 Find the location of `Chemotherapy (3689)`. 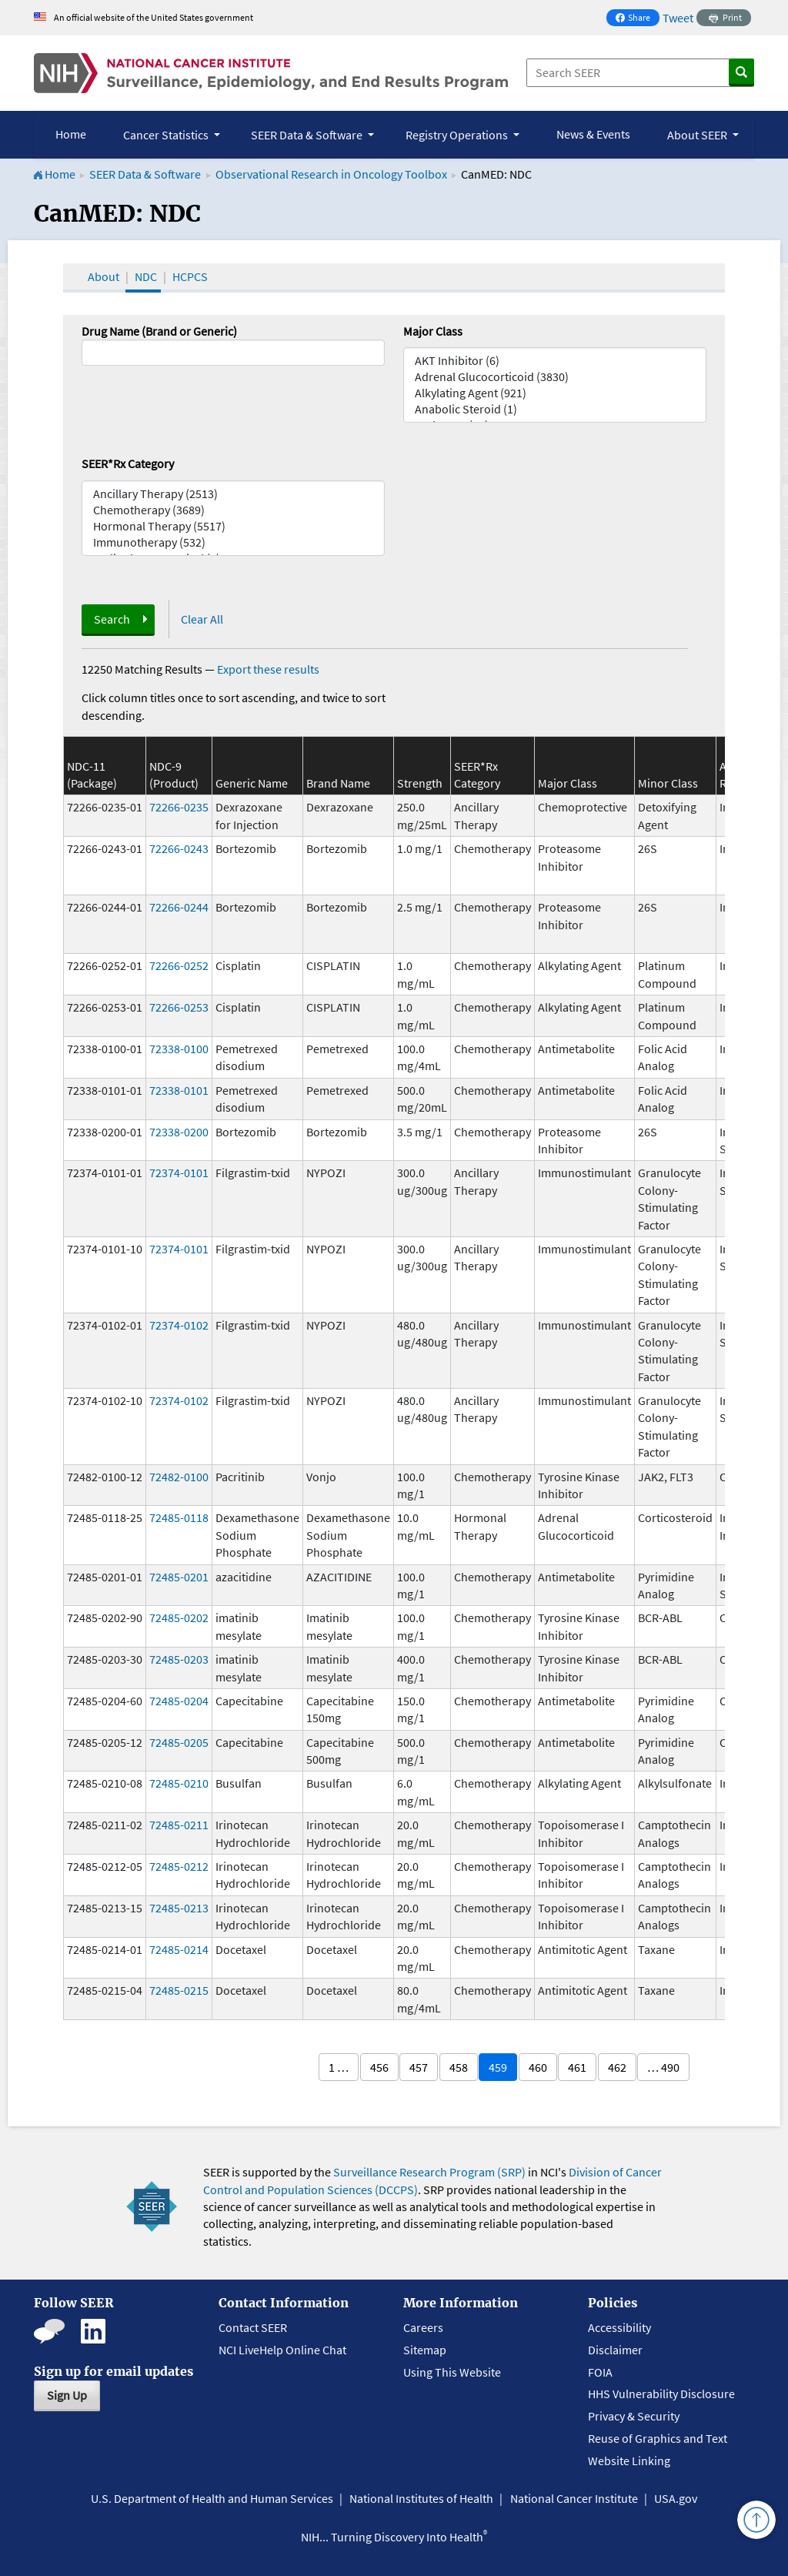

Chemotherapy (3689) is located at coordinates (233, 510).